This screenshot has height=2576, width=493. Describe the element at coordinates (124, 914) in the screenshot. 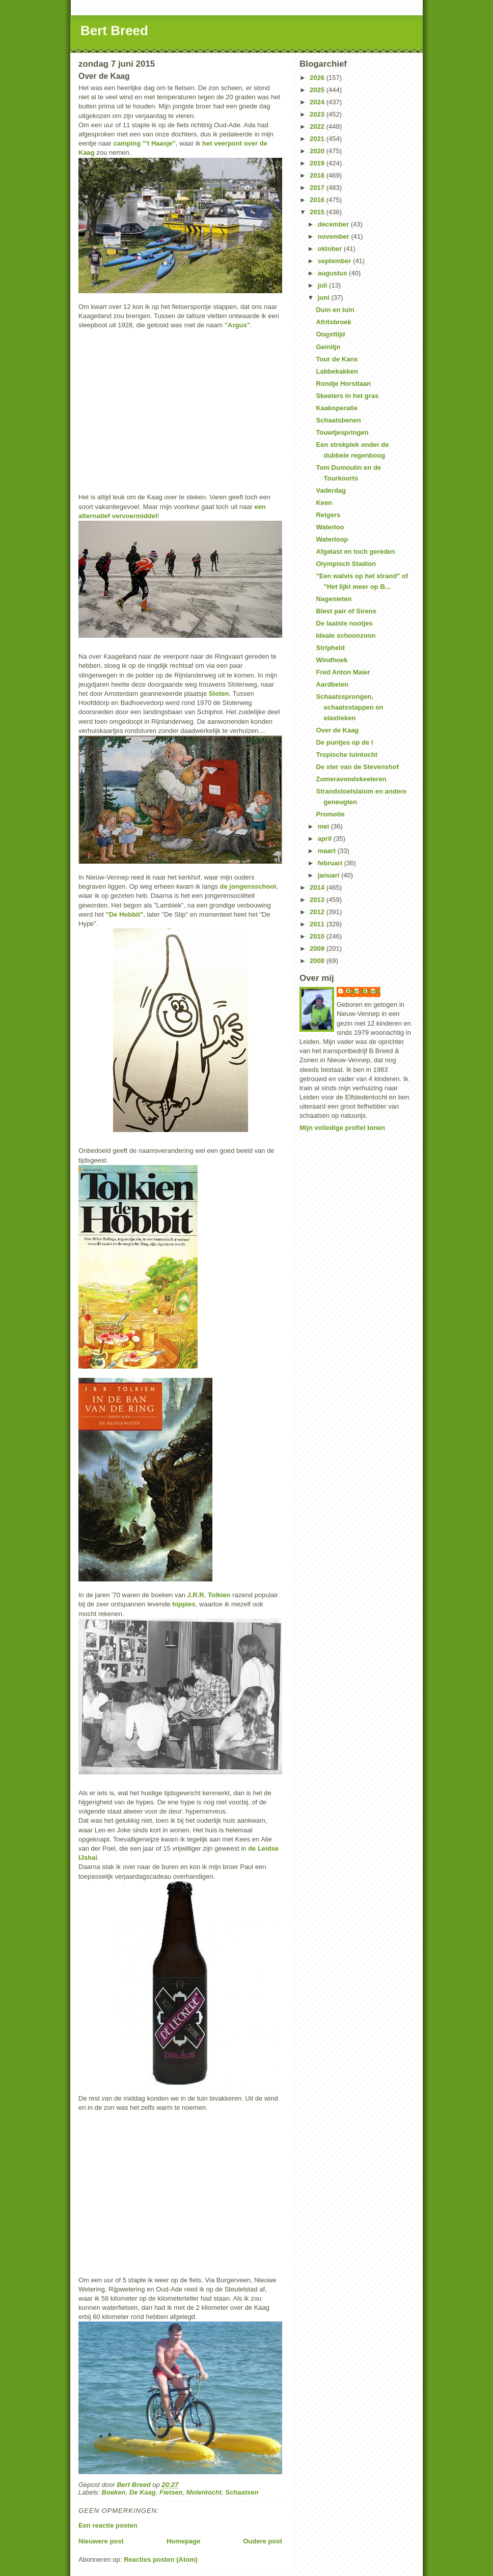

I see `"De Hobbit"` at that location.